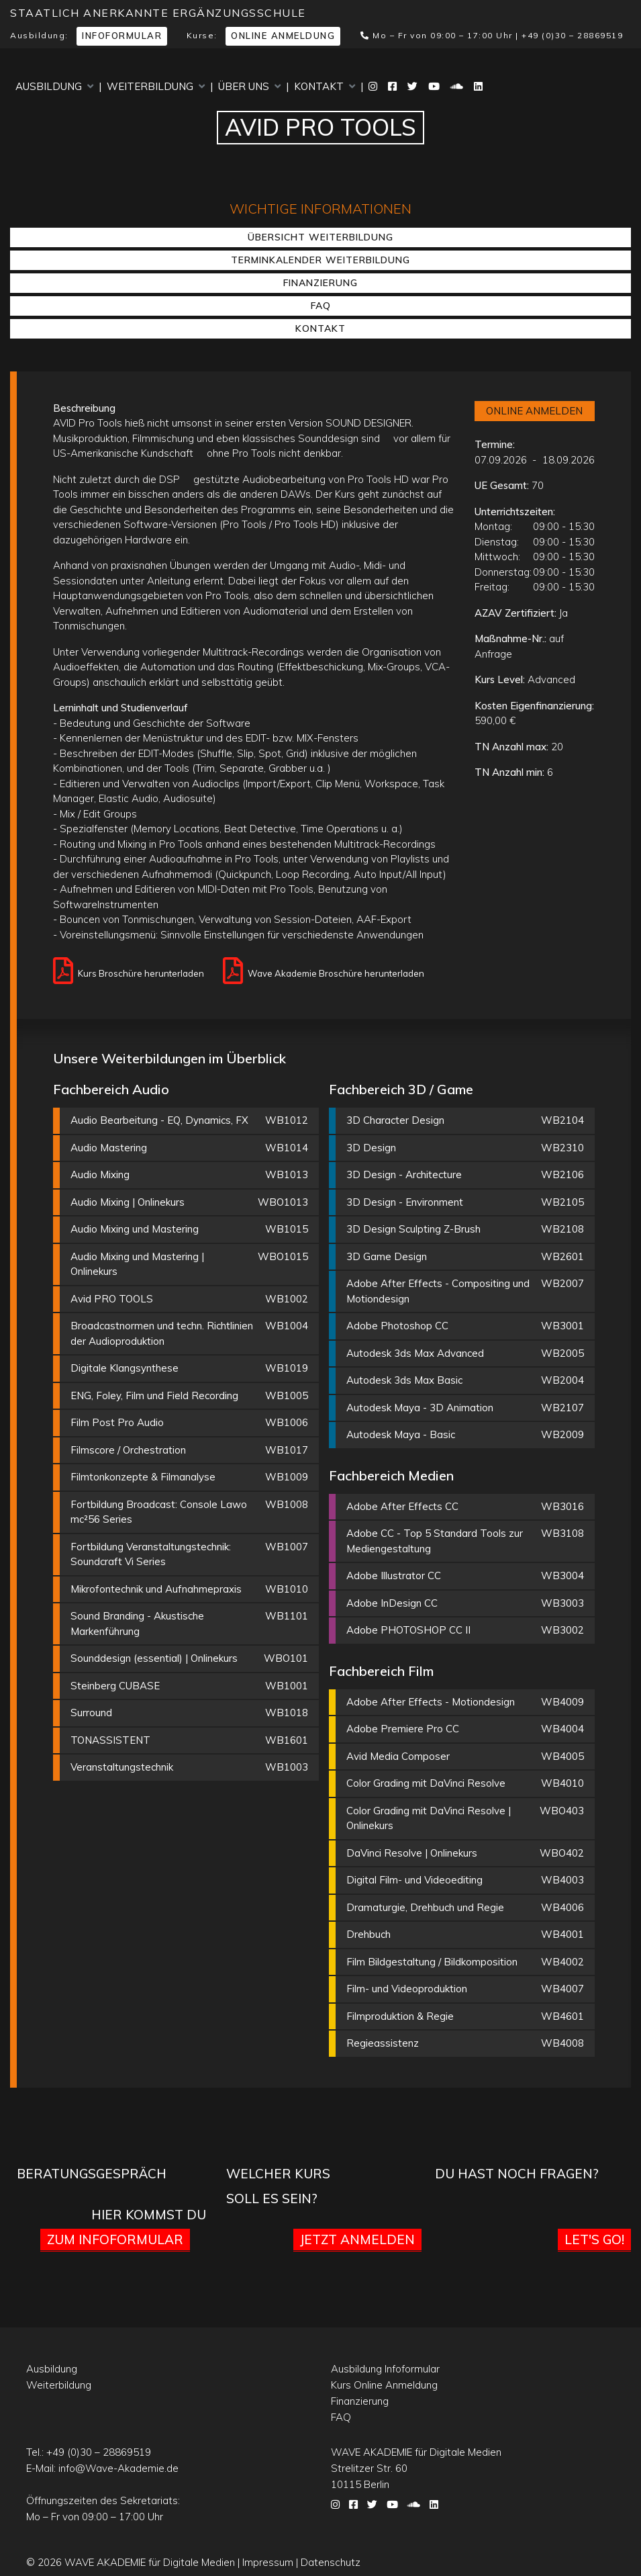 This screenshot has width=641, height=2576. I want to click on Weiterbildung, so click(156, 86).